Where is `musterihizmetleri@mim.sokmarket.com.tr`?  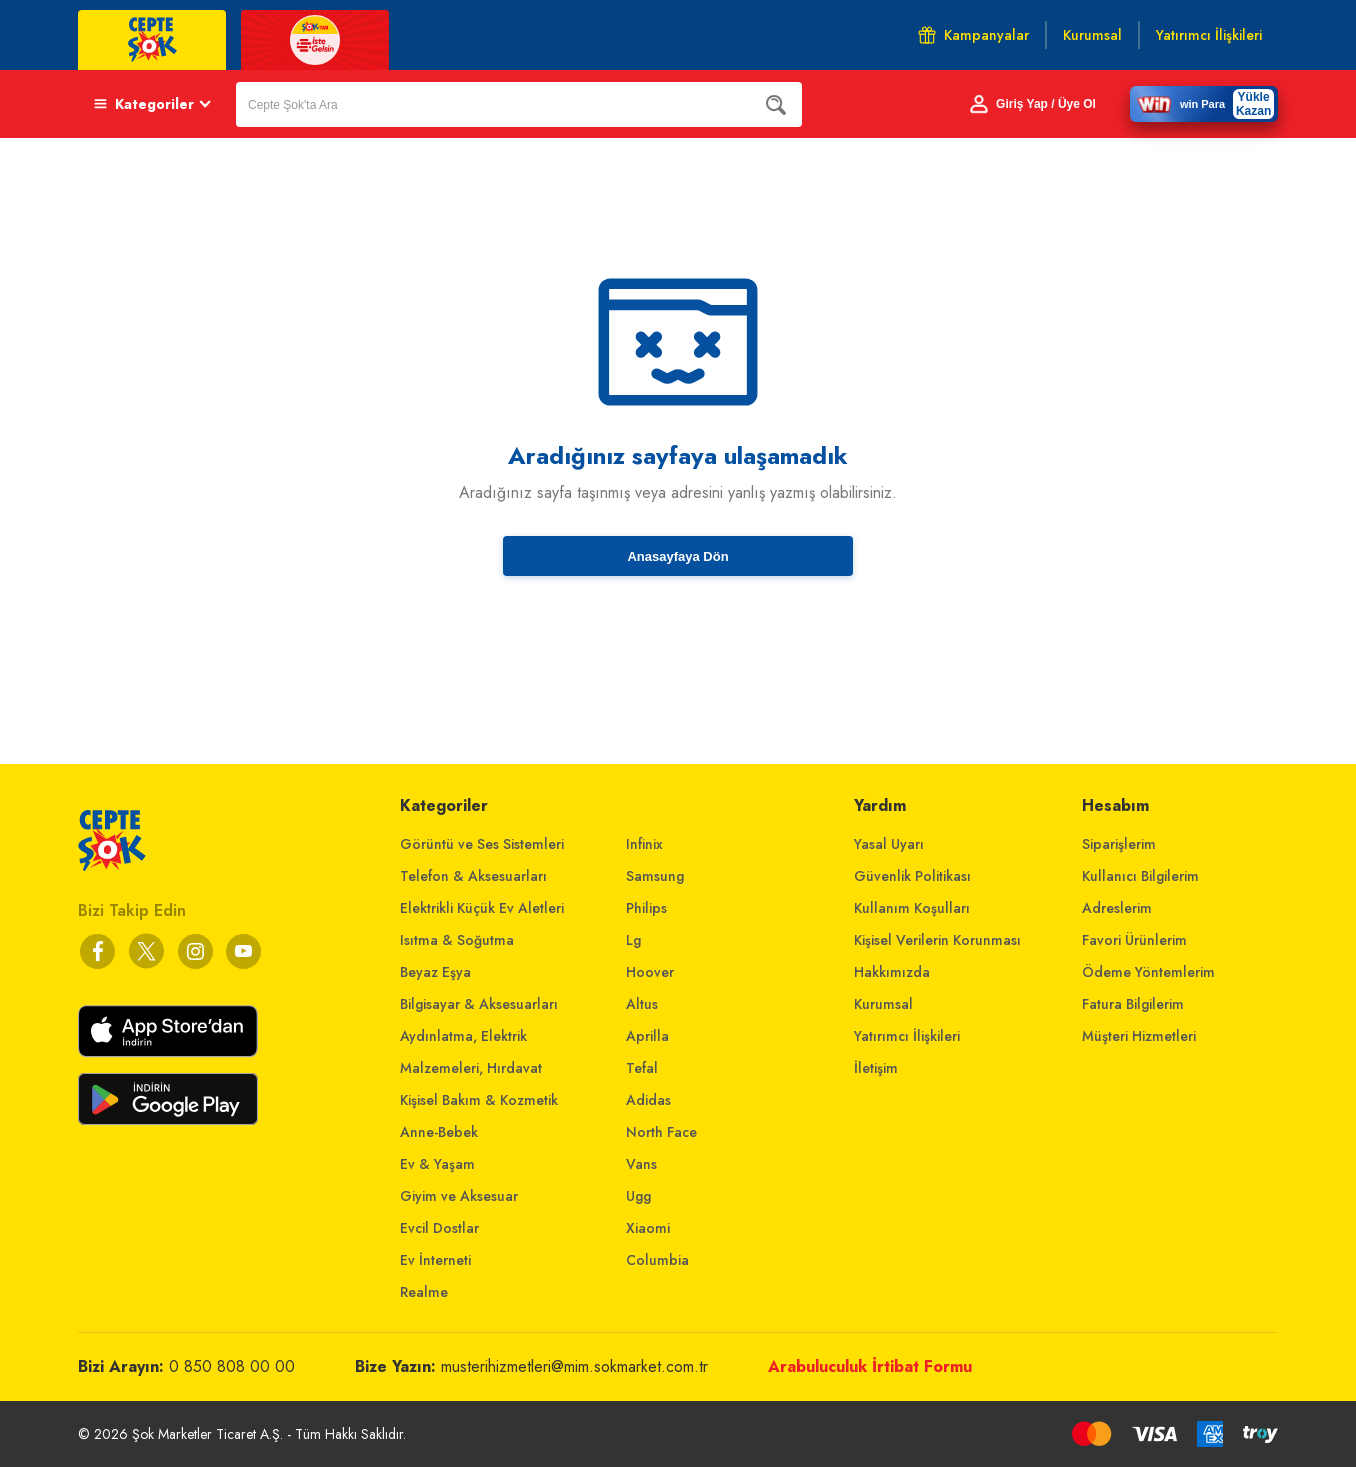
musterihizmetleri@mim.sokmarket.com.tr is located at coordinates (574, 1366).